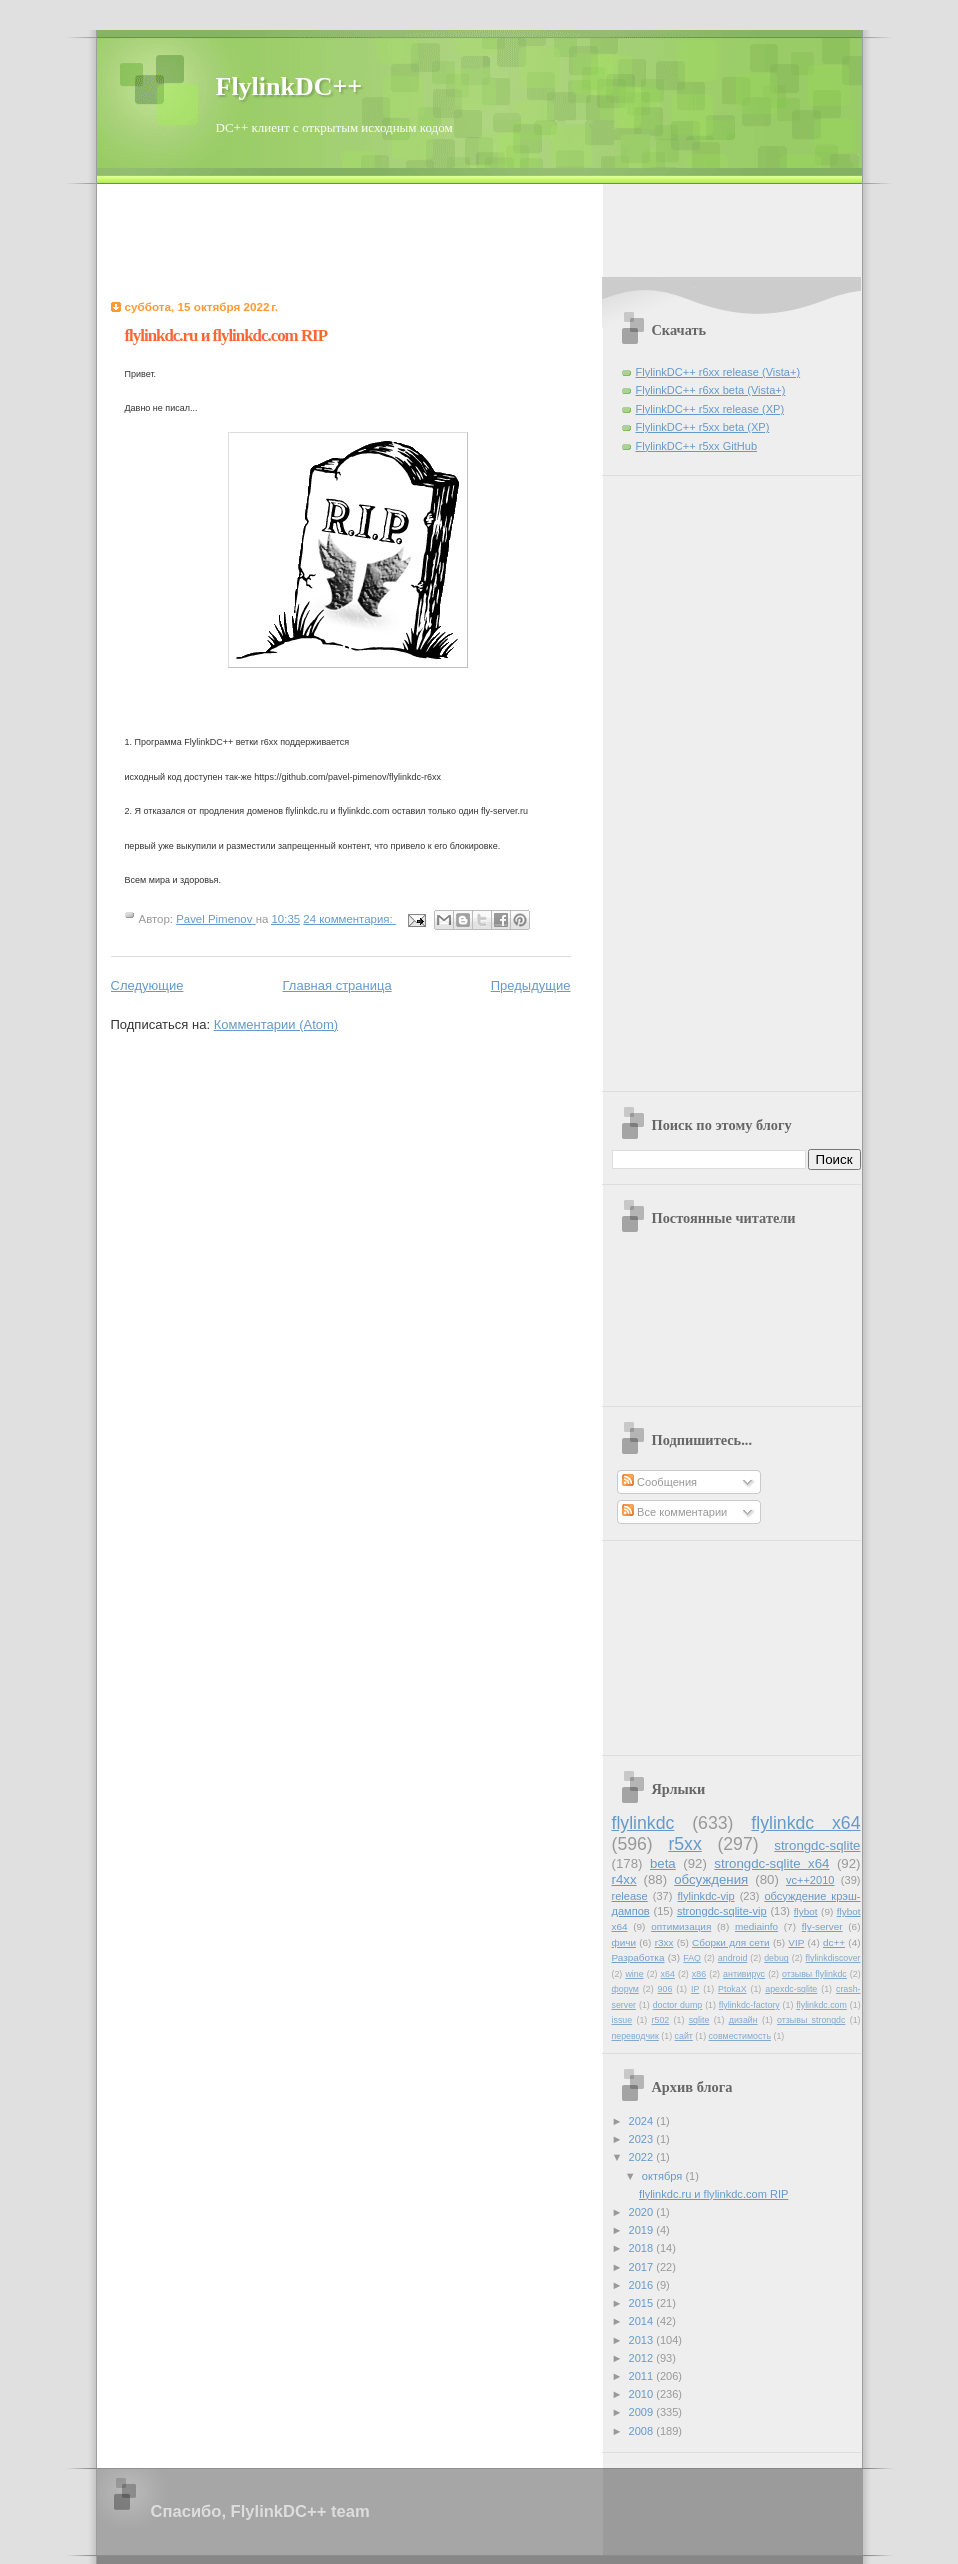  What do you see at coordinates (744, 1974) in the screenshot?
I see `антивирус` at bounding box center [744, 1974].